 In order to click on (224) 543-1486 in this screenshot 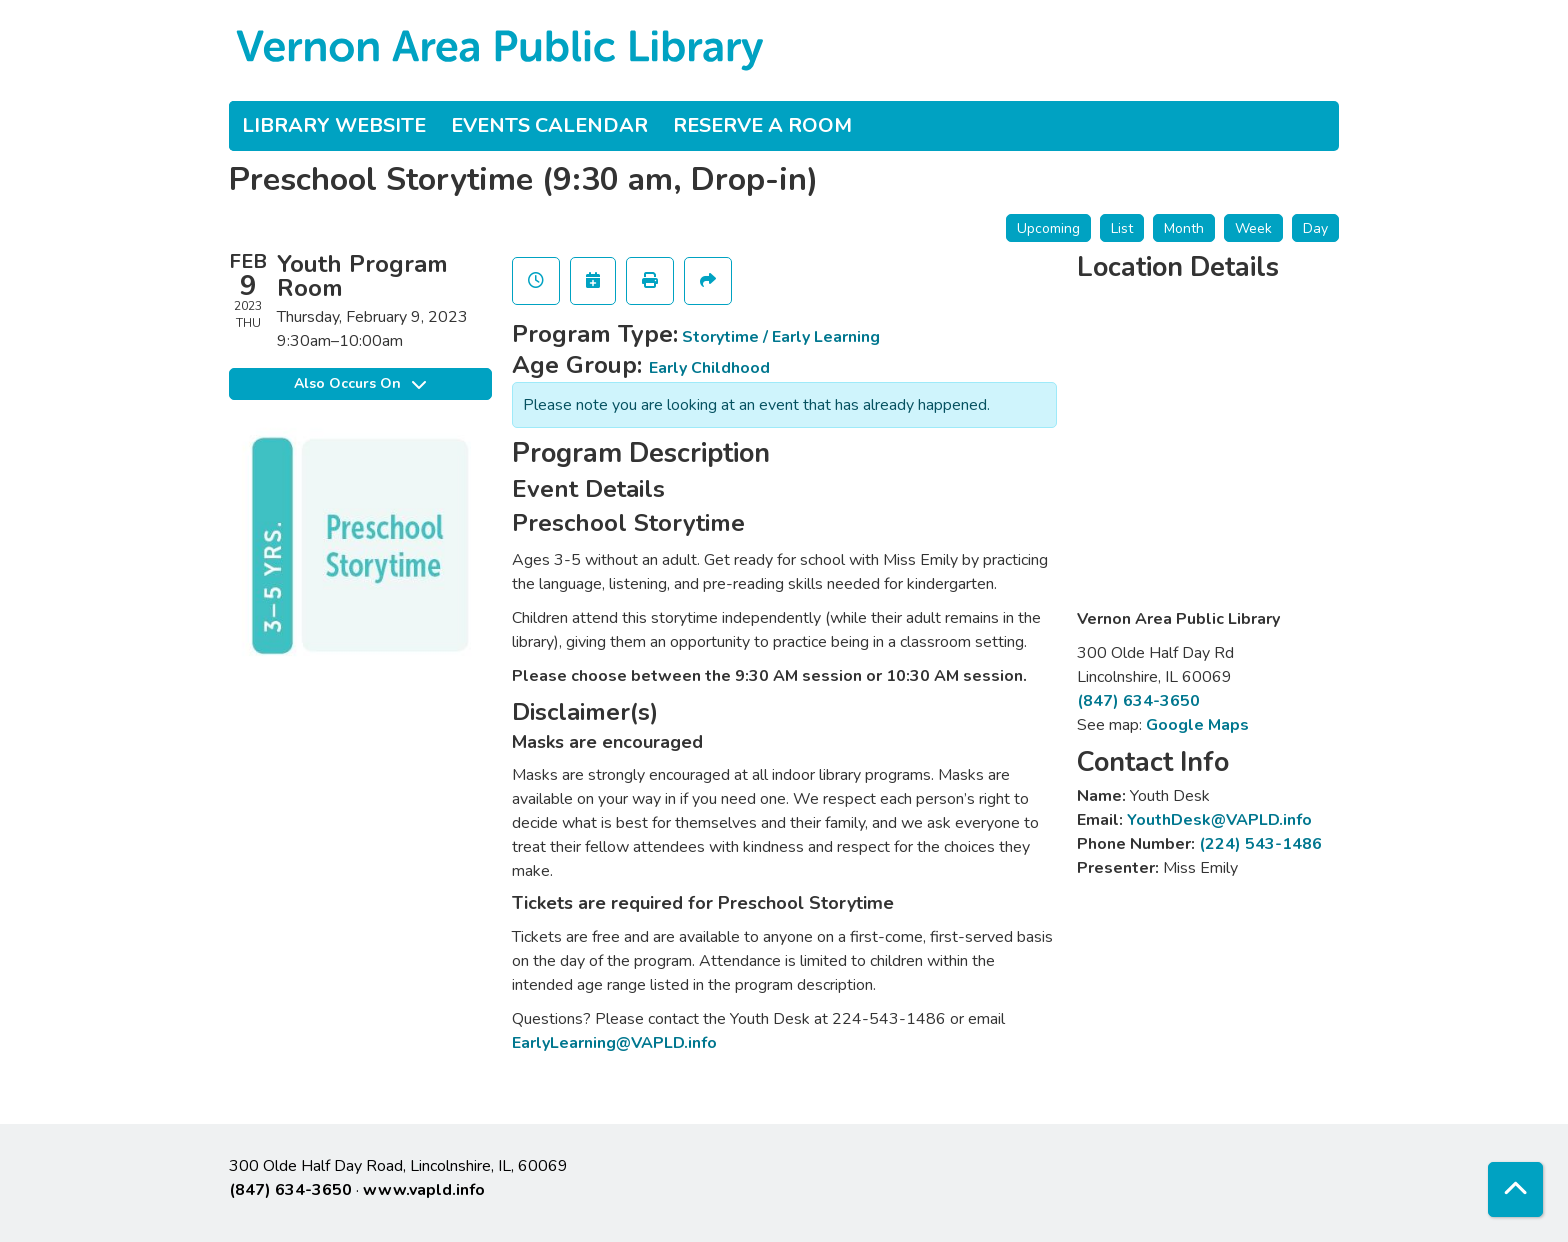, I will do `click(1260, 844)`.